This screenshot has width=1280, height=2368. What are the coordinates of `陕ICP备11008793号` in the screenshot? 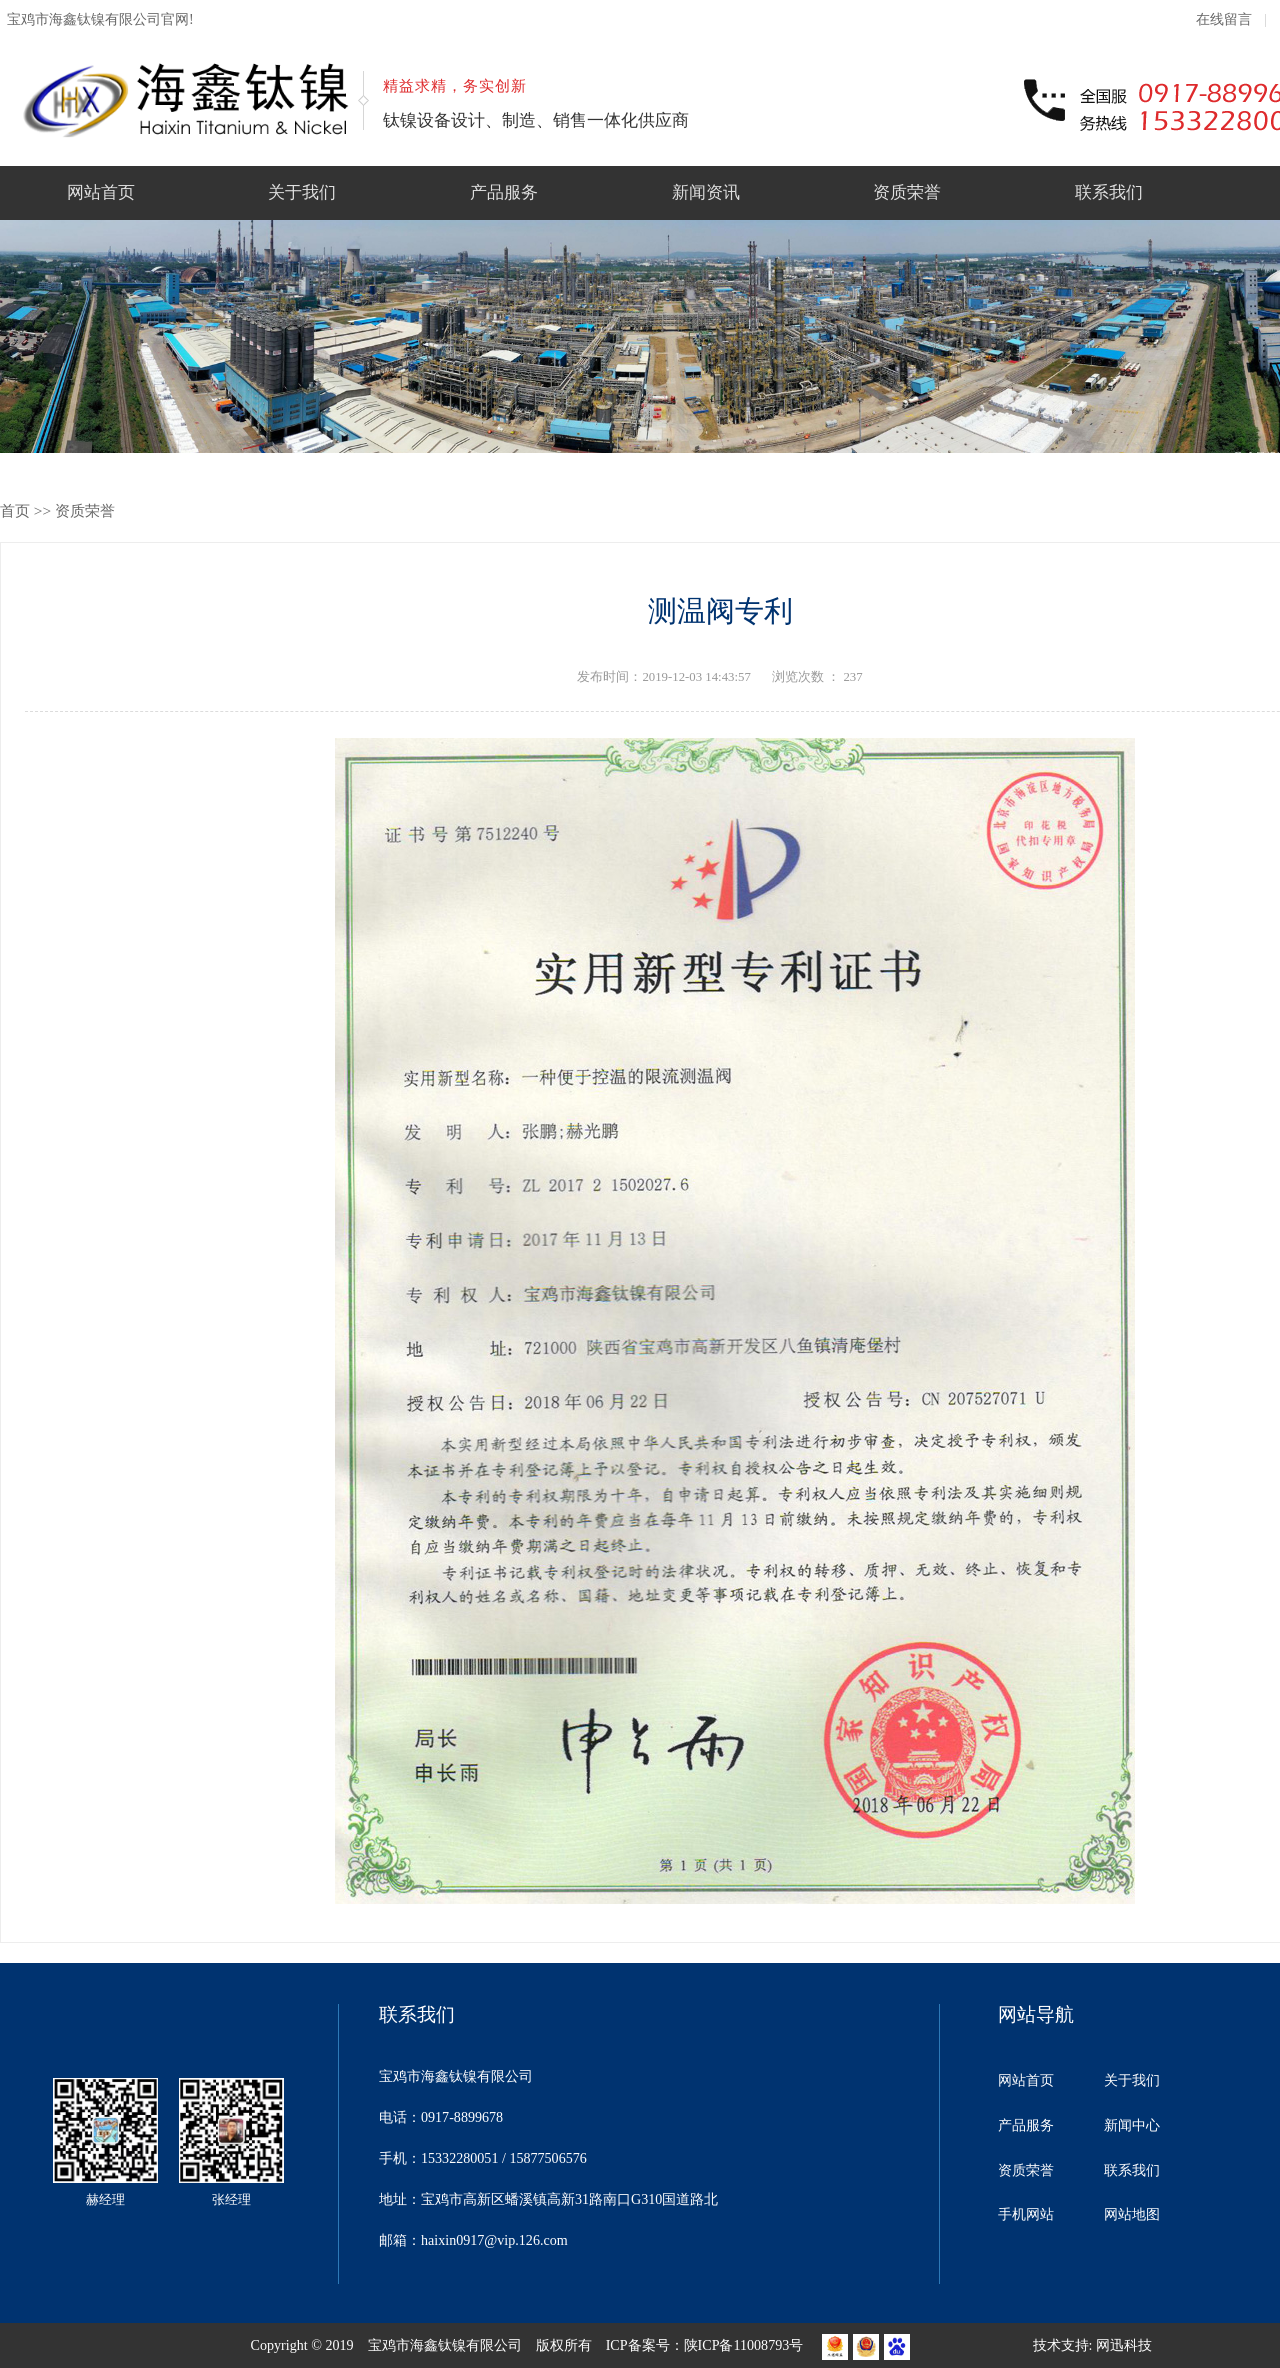 It's located at (744, 2345).